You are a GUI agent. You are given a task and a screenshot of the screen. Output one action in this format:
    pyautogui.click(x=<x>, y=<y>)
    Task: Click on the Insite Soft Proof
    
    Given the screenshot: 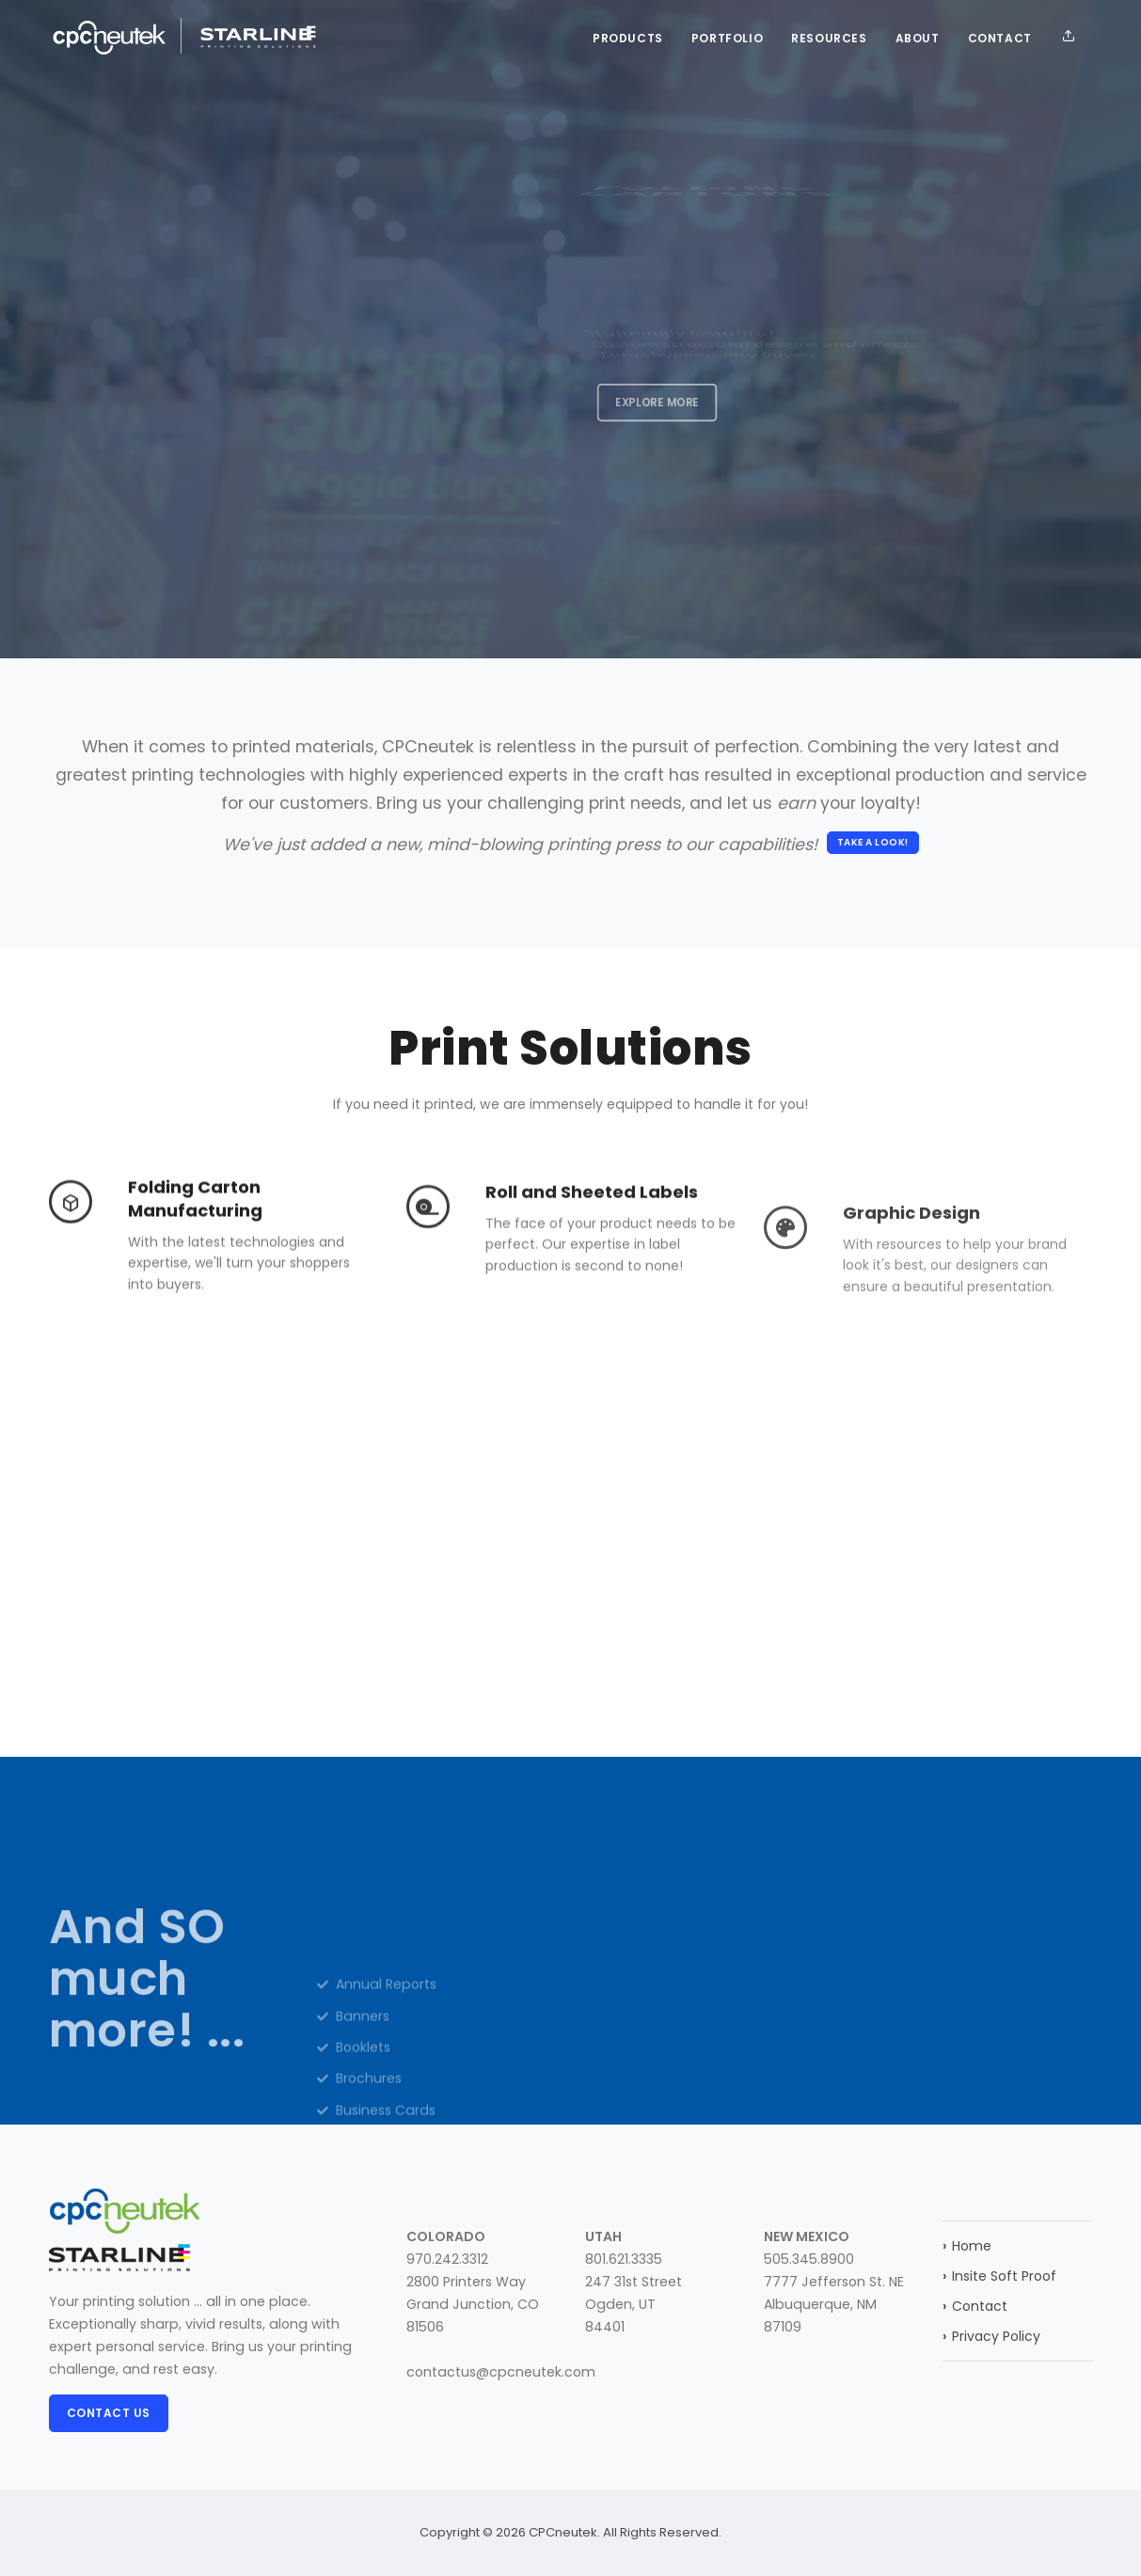 What is the action you would take?
    pyautogui.click(x=999, y=2276)
    